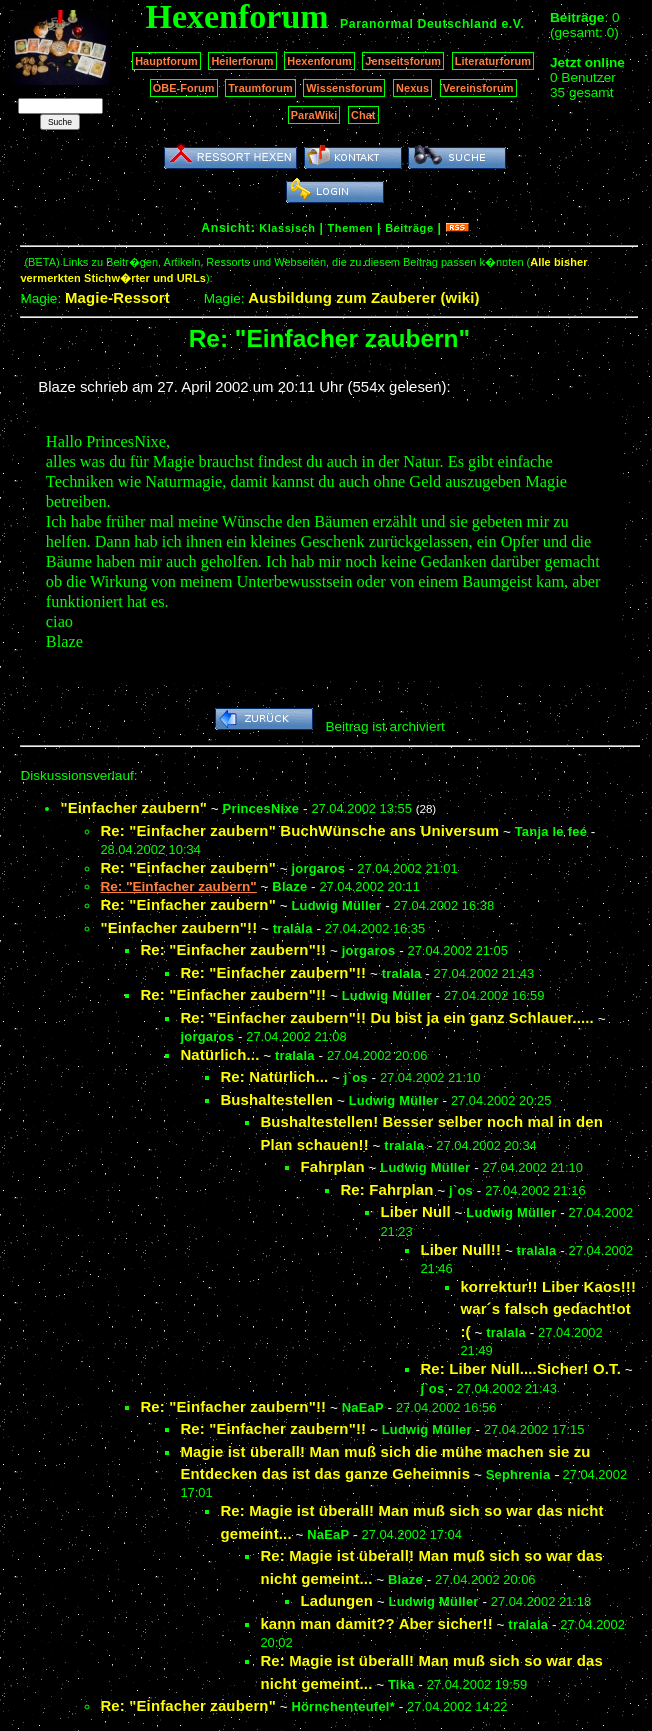 Image resolution: width=652 pixels, height=1731 pixels. I want to click on Liber Null!!, so click(460, 1249).